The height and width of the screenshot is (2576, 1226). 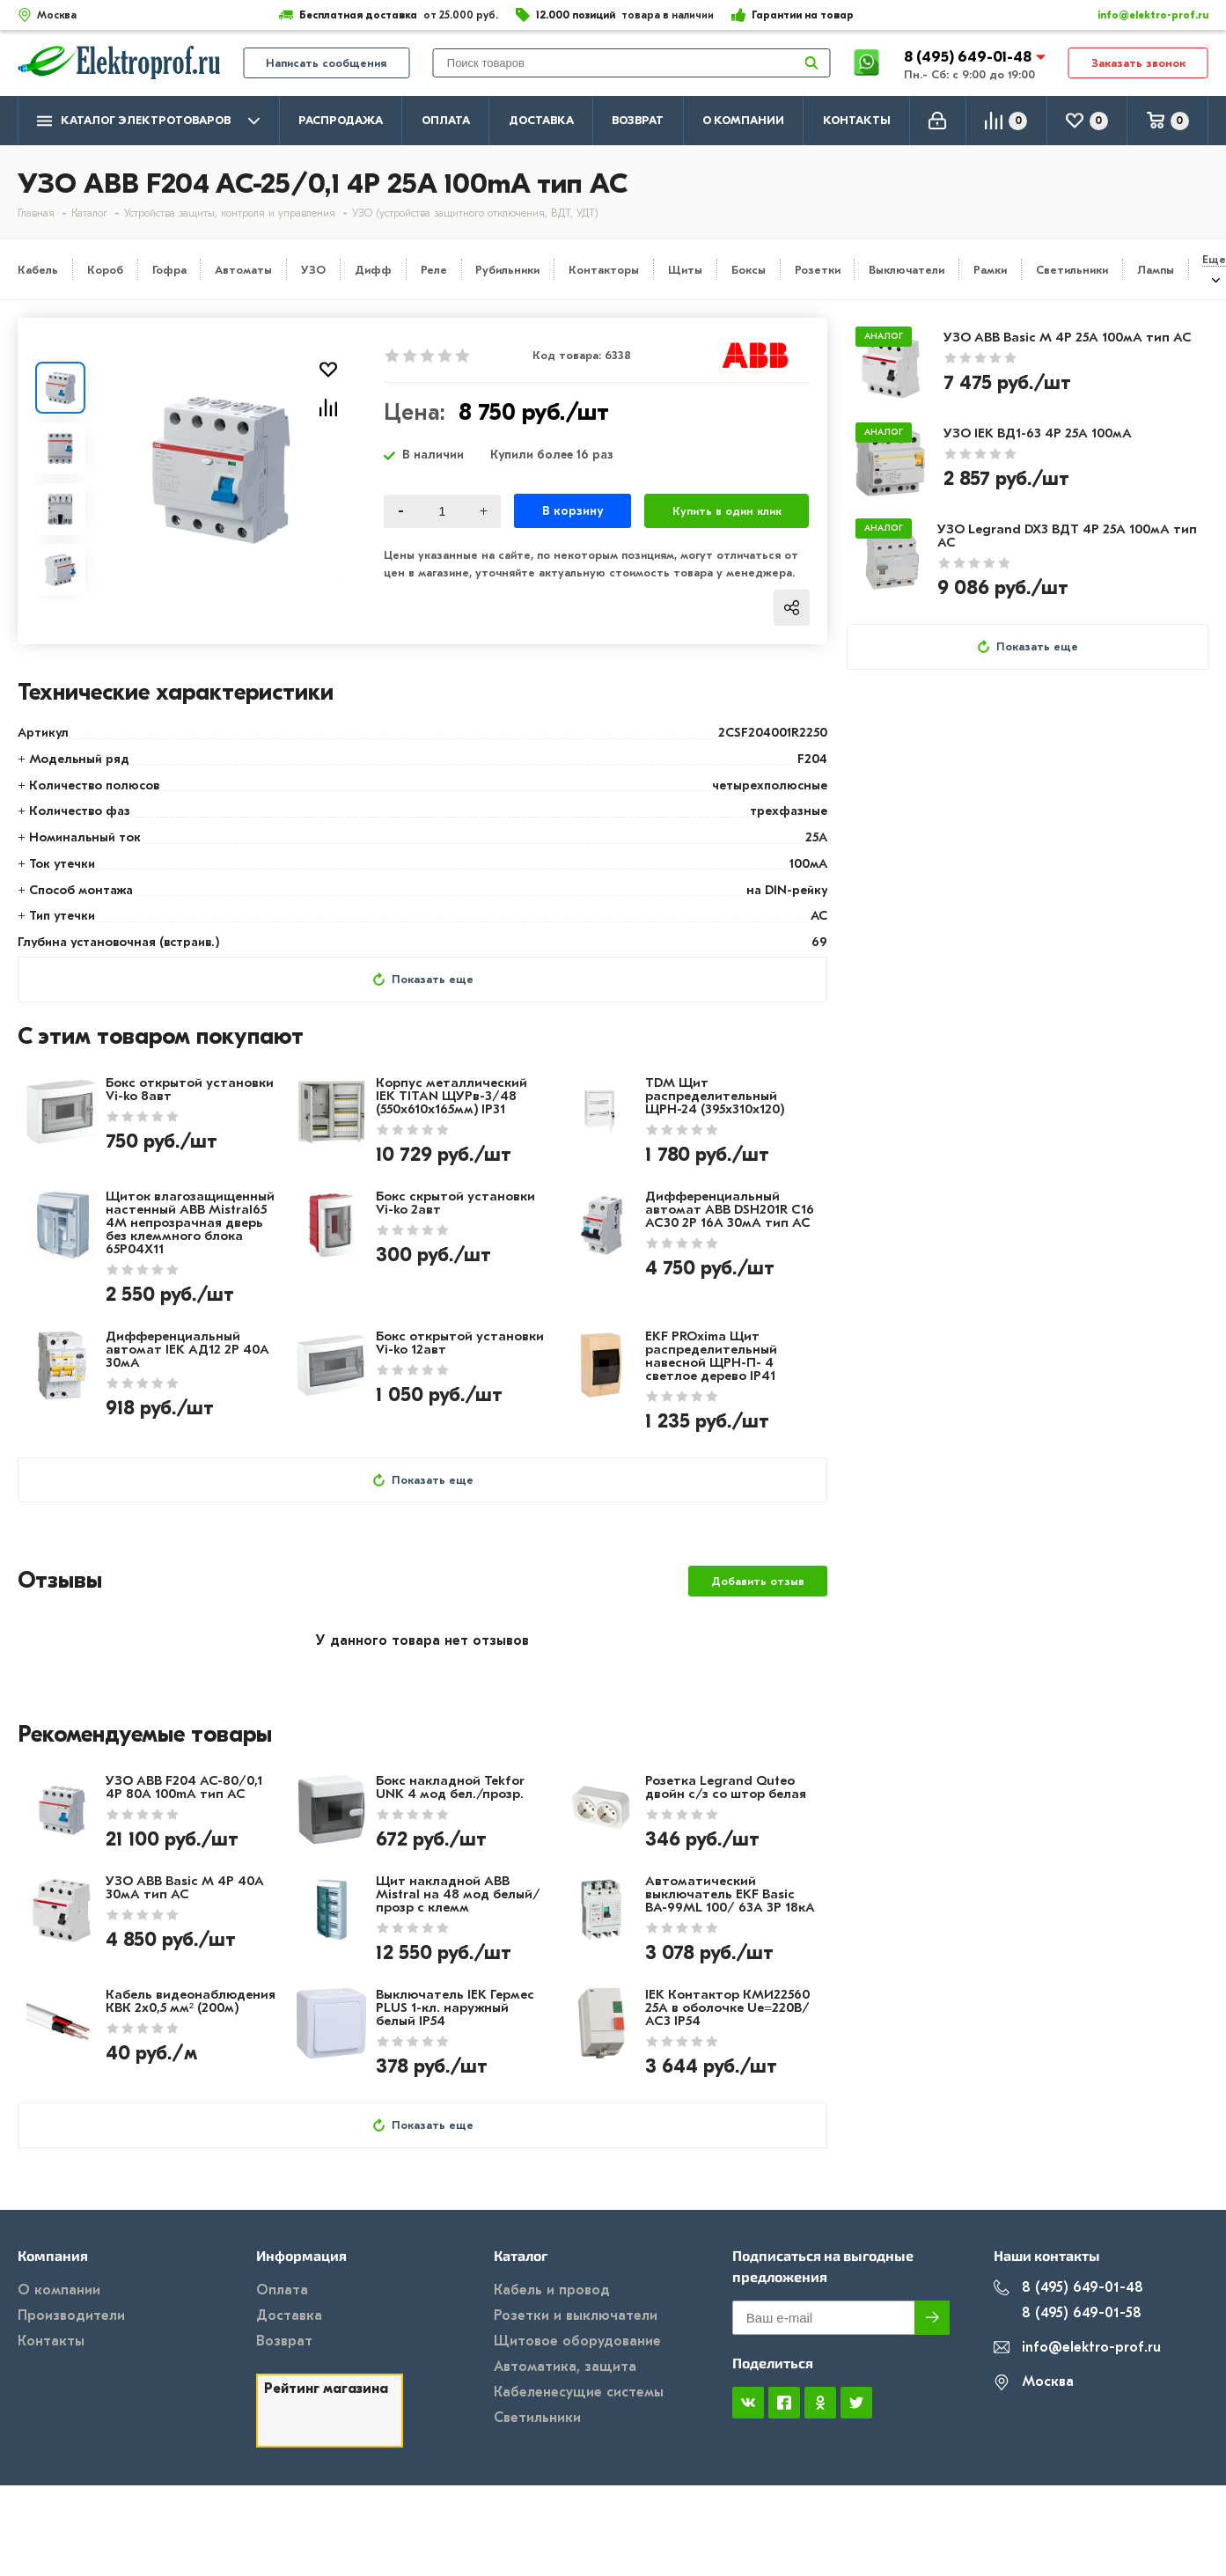 What do you see at coordinates (579, 2392) in the screenshot?
I see `Кабеленесущие системы` at bounding box center [579, 2392].